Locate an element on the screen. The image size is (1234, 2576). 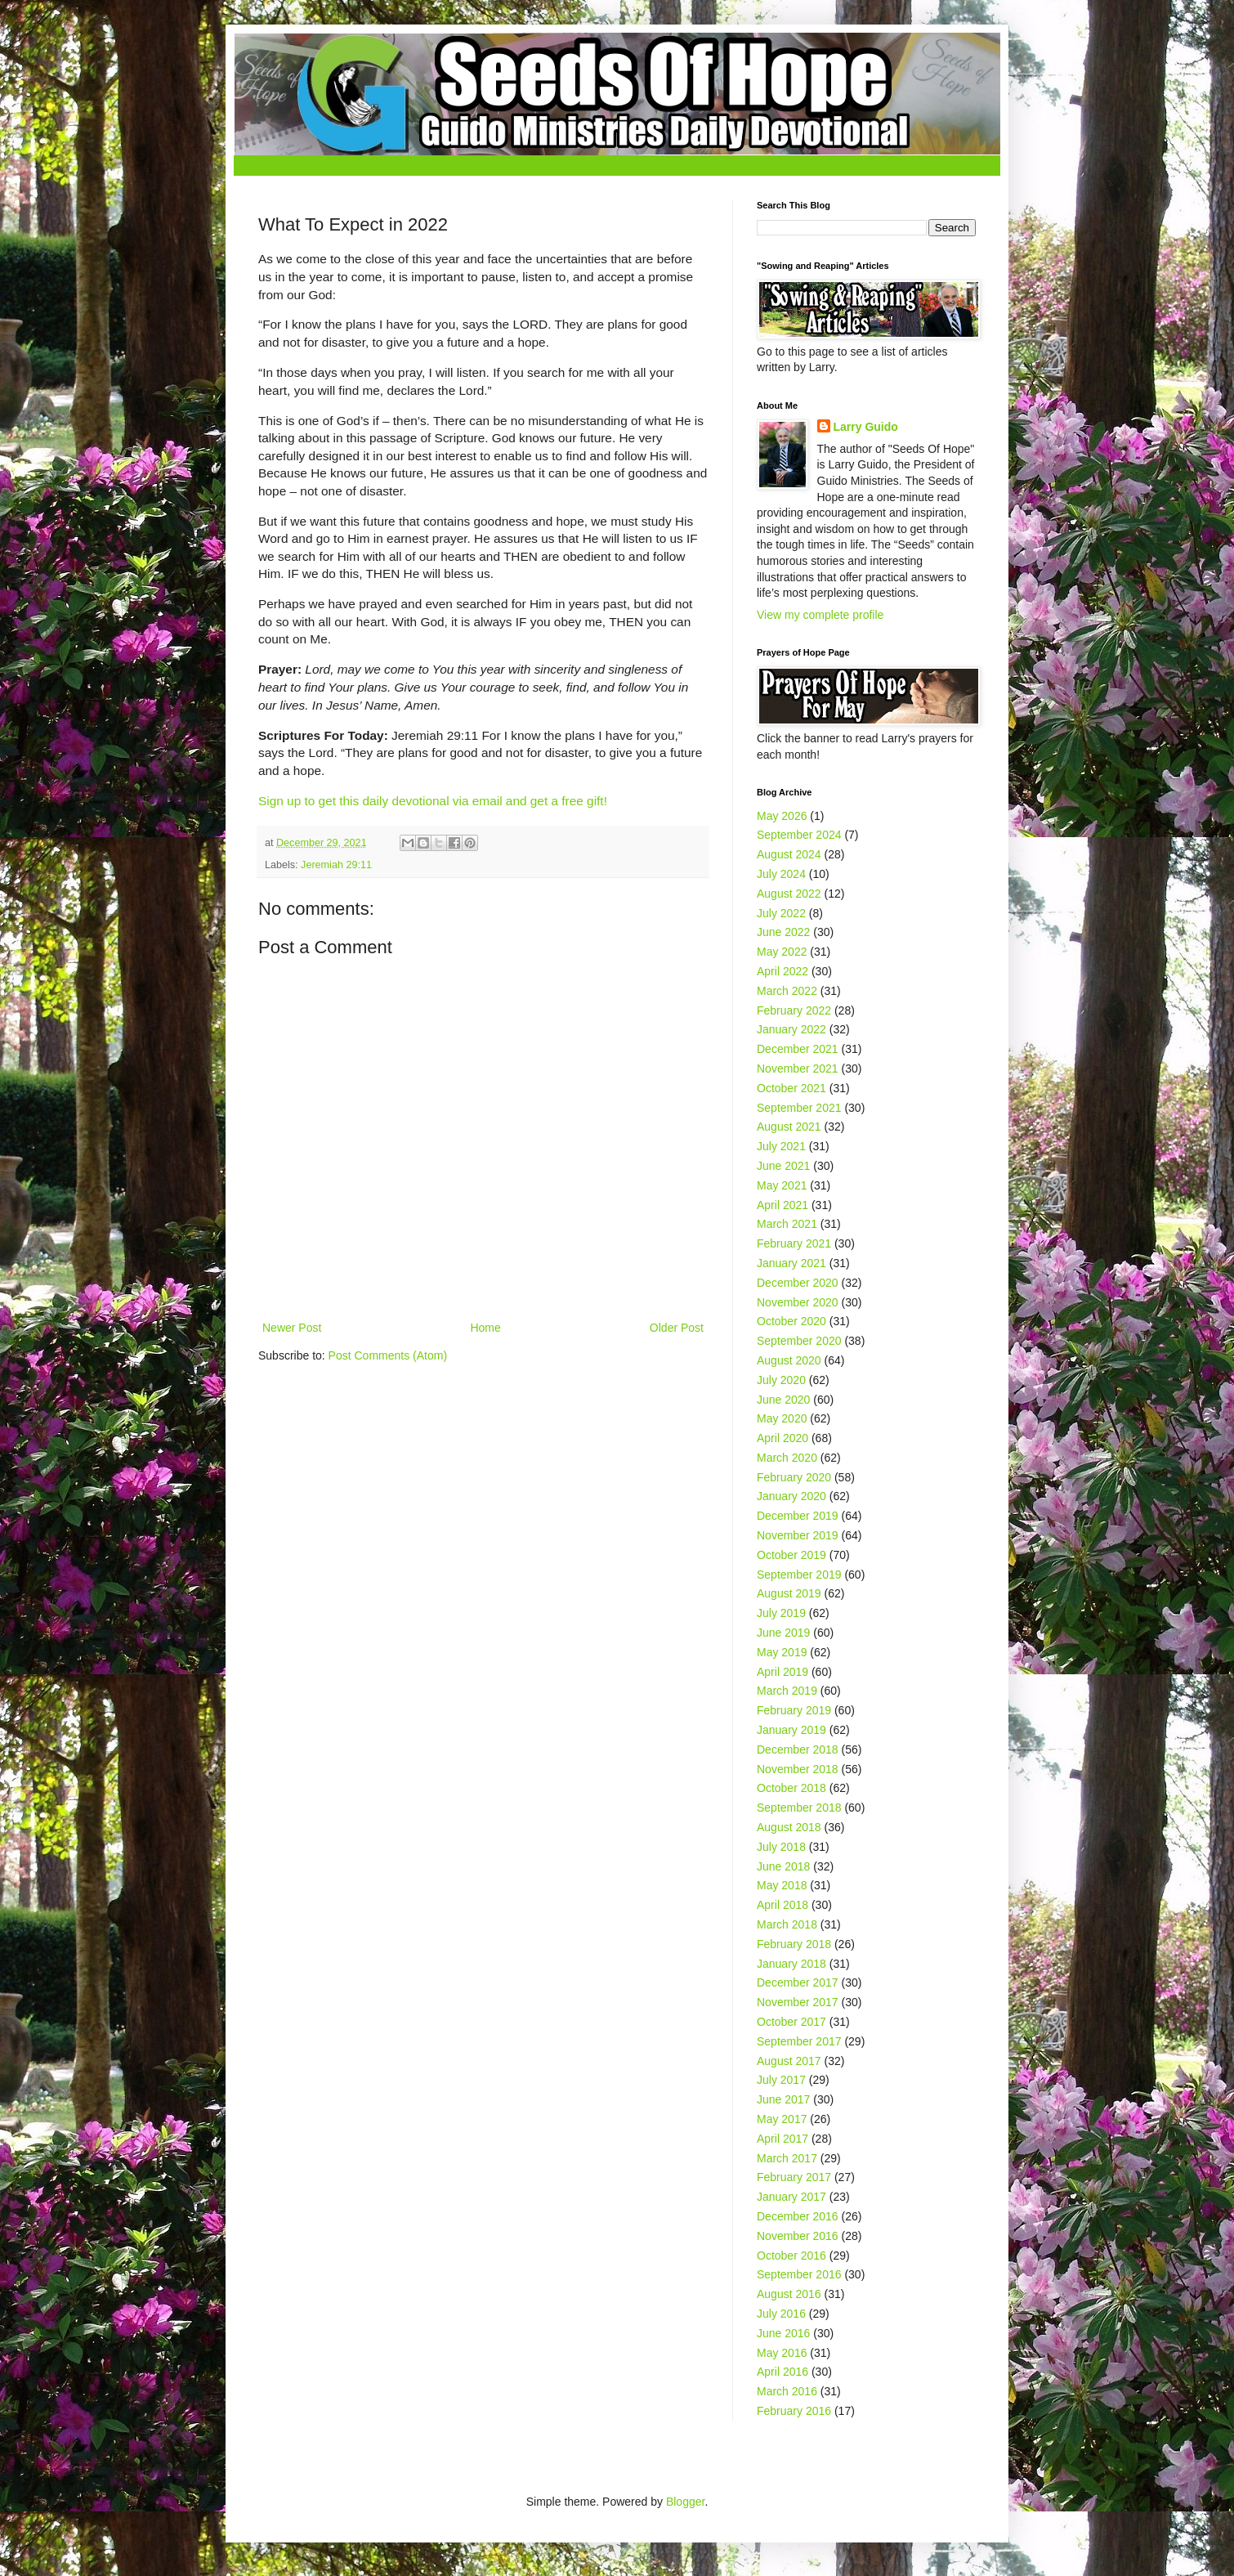
October 2020 is located at coordinates (791, 1321).